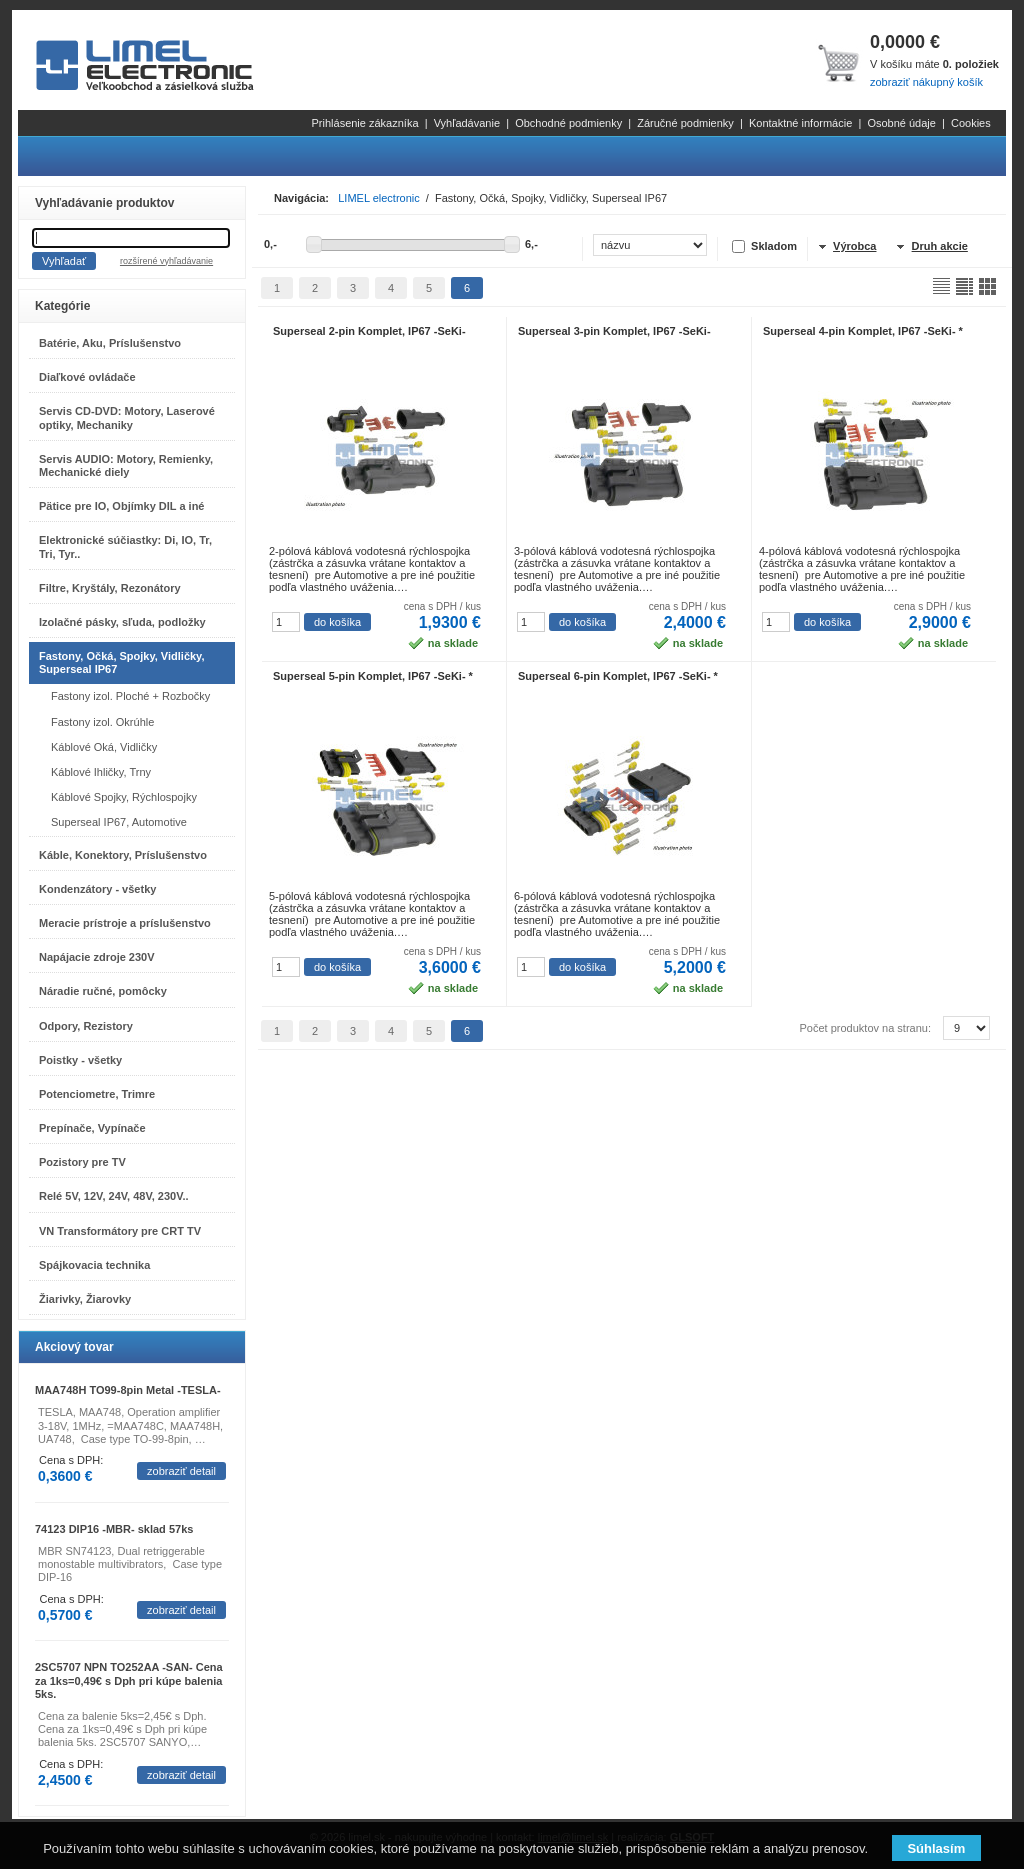  Describe the element at coordinates (114, 1529) in the screenshot. I see `74123 DIP16 -MBR- sklad 57ks` at that location.